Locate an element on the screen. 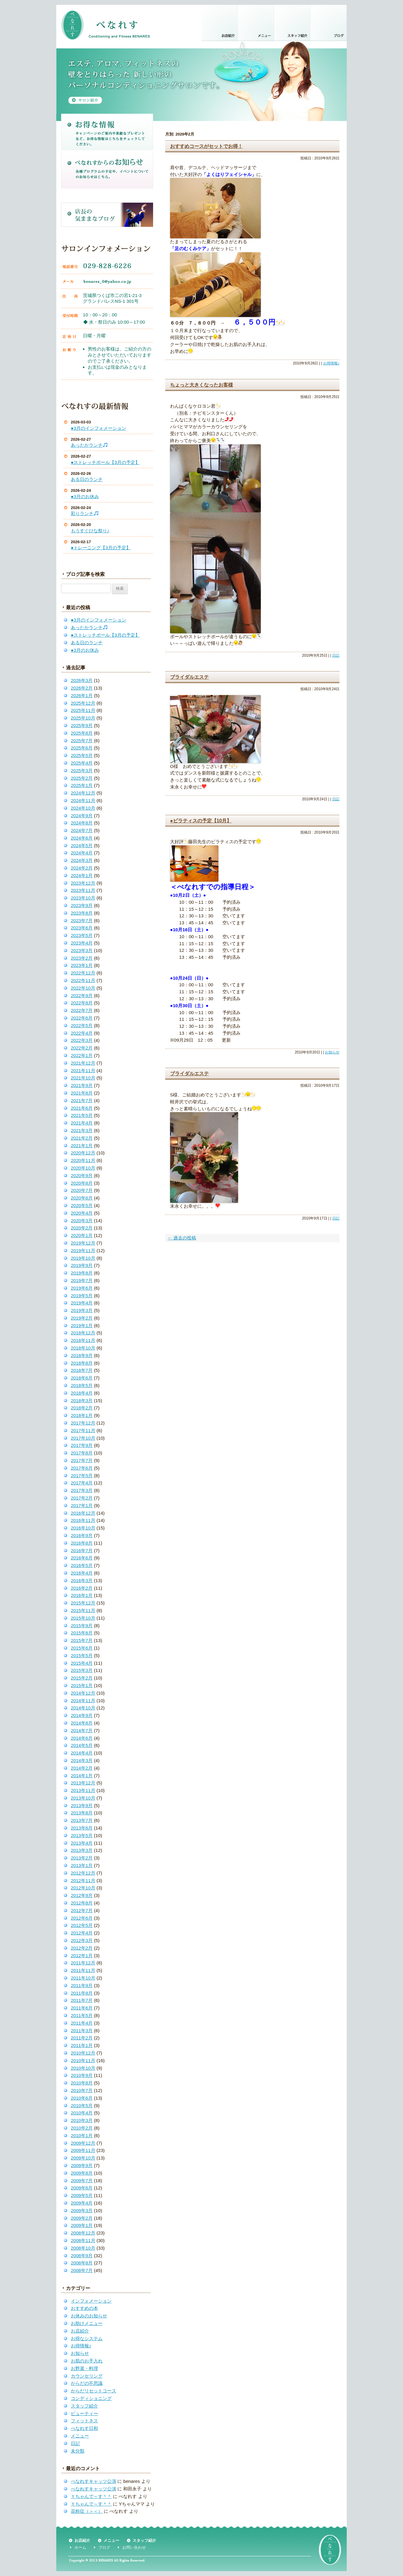  2013年12月 is located at coordinates (83, 1782).